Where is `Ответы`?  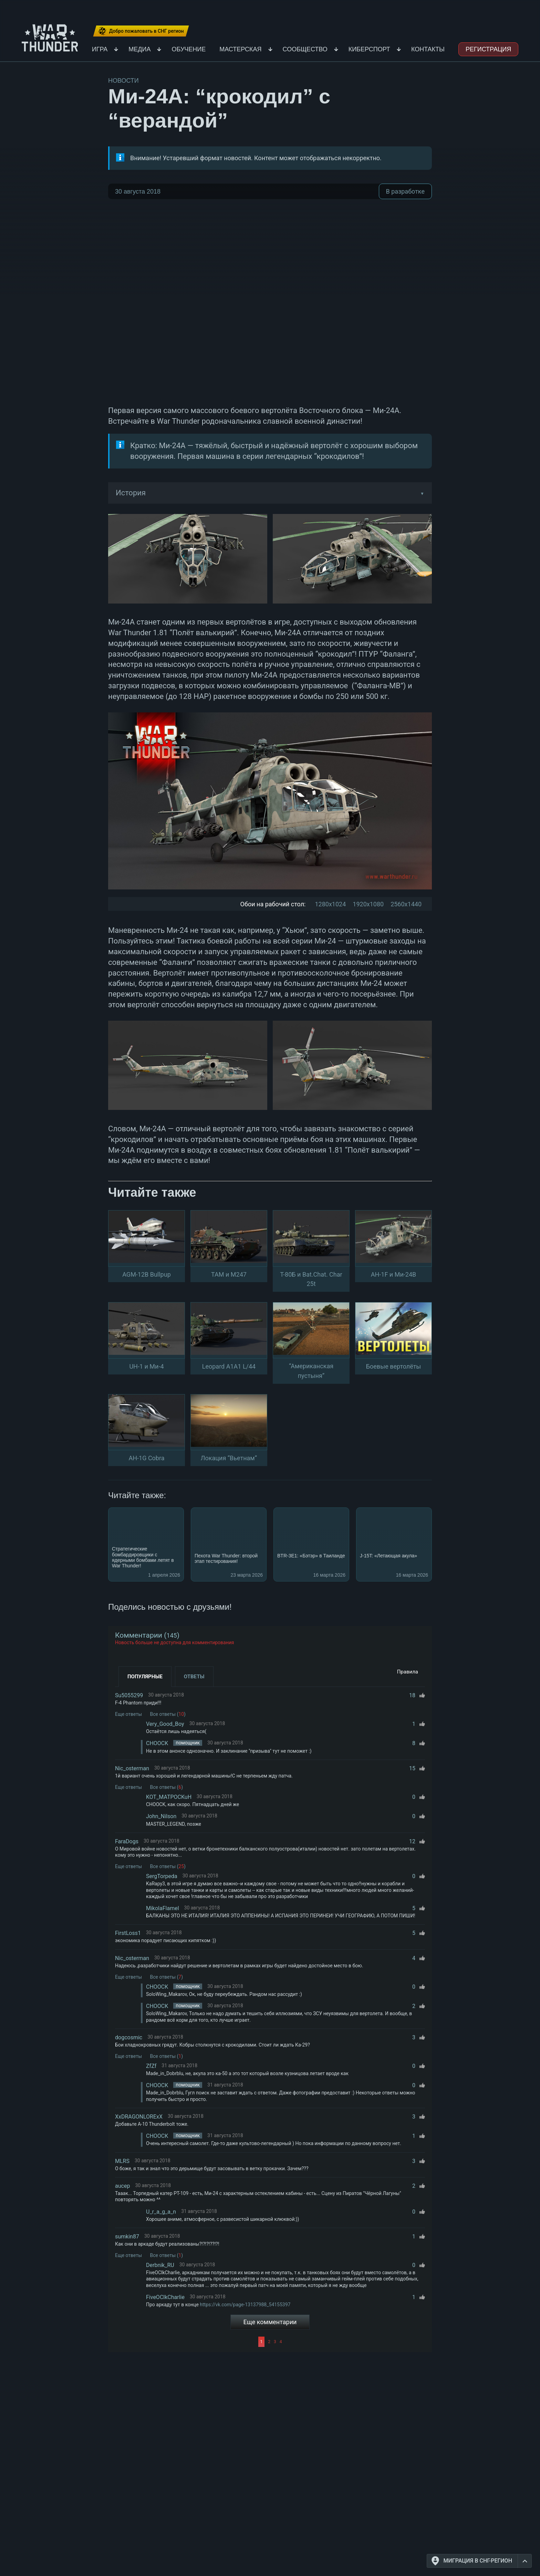 Ответы is located at coordinates (194, 1676).